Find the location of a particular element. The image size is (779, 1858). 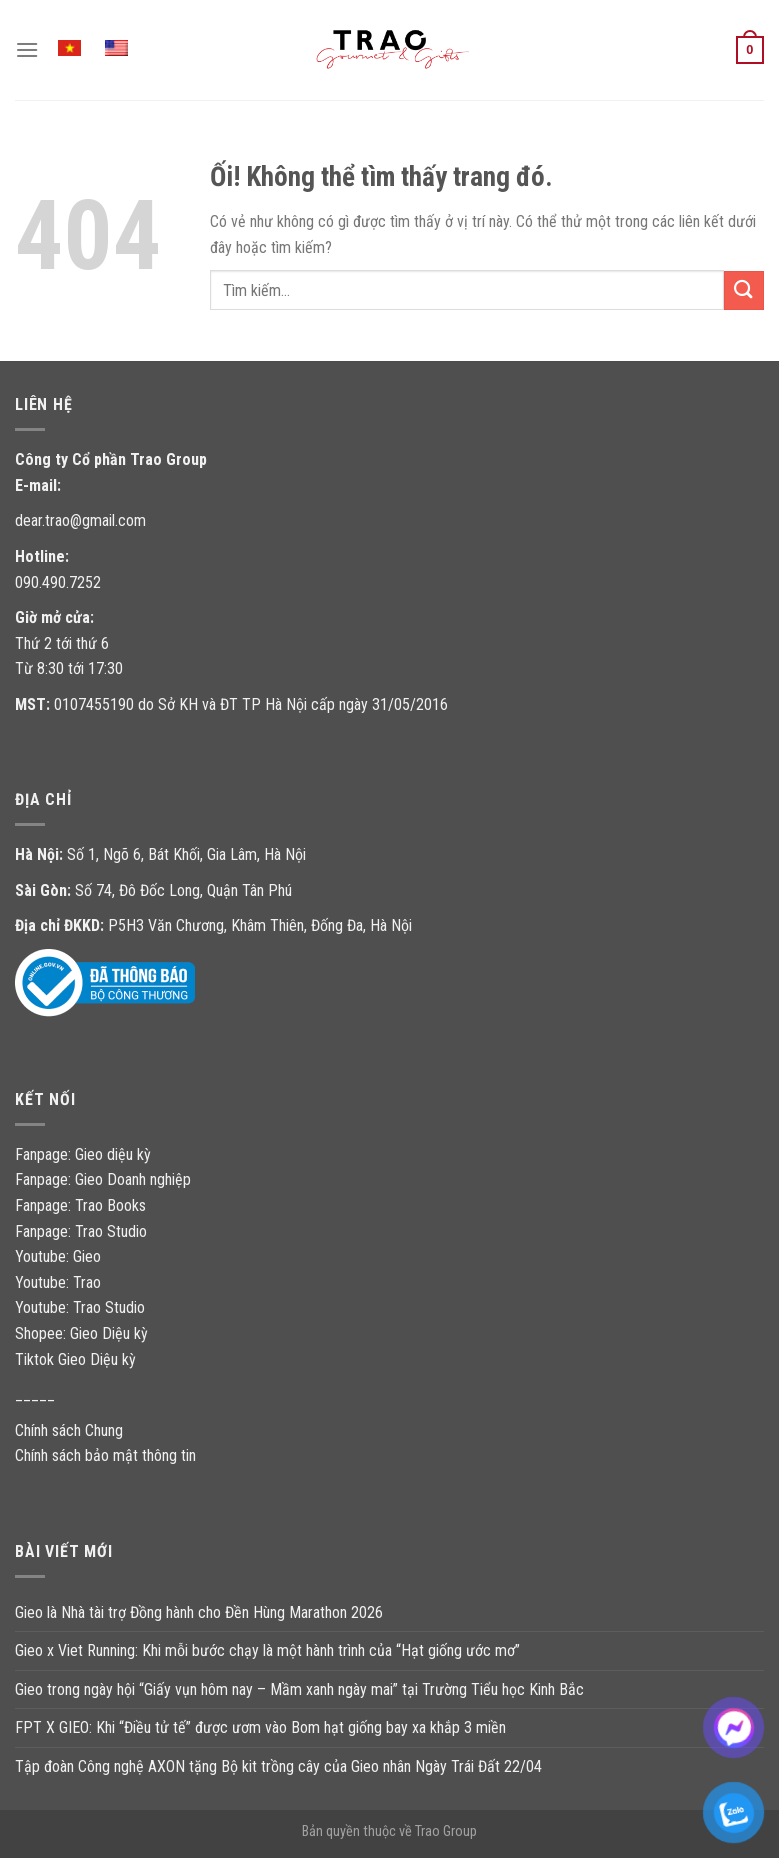

Fanpage: Gieo diệu kỳ is located at coordinates (83, 1154).